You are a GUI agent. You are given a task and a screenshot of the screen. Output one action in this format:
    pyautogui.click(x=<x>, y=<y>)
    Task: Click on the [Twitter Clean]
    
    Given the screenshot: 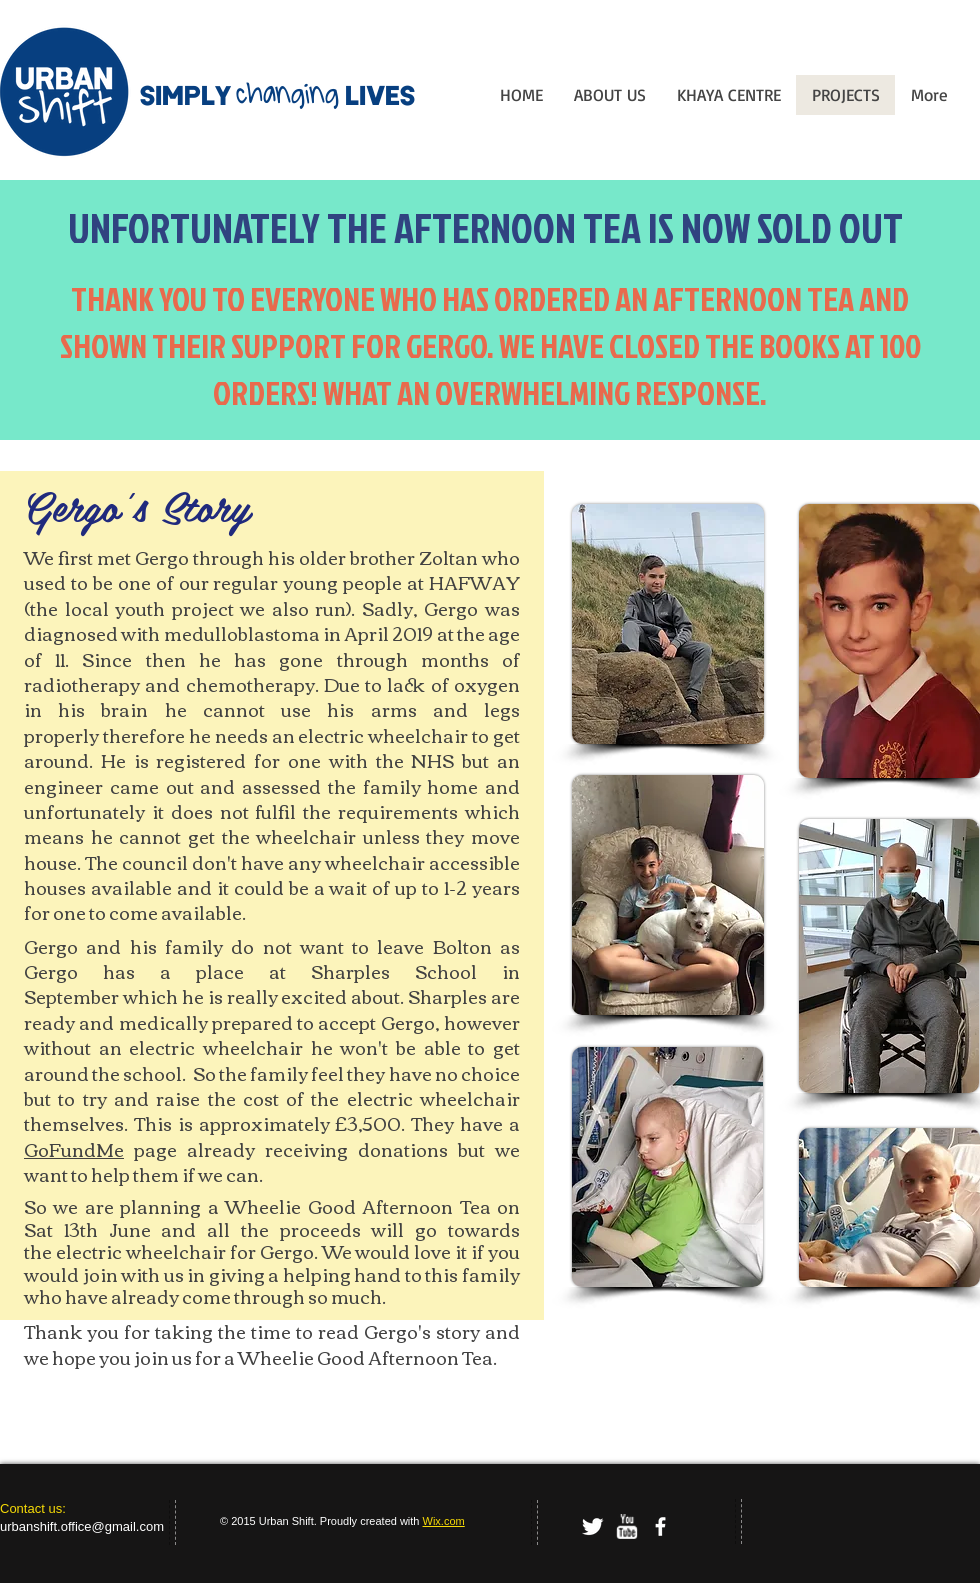 What is the action you would take?
    pyautogui.click(x=592, y=1526)
    